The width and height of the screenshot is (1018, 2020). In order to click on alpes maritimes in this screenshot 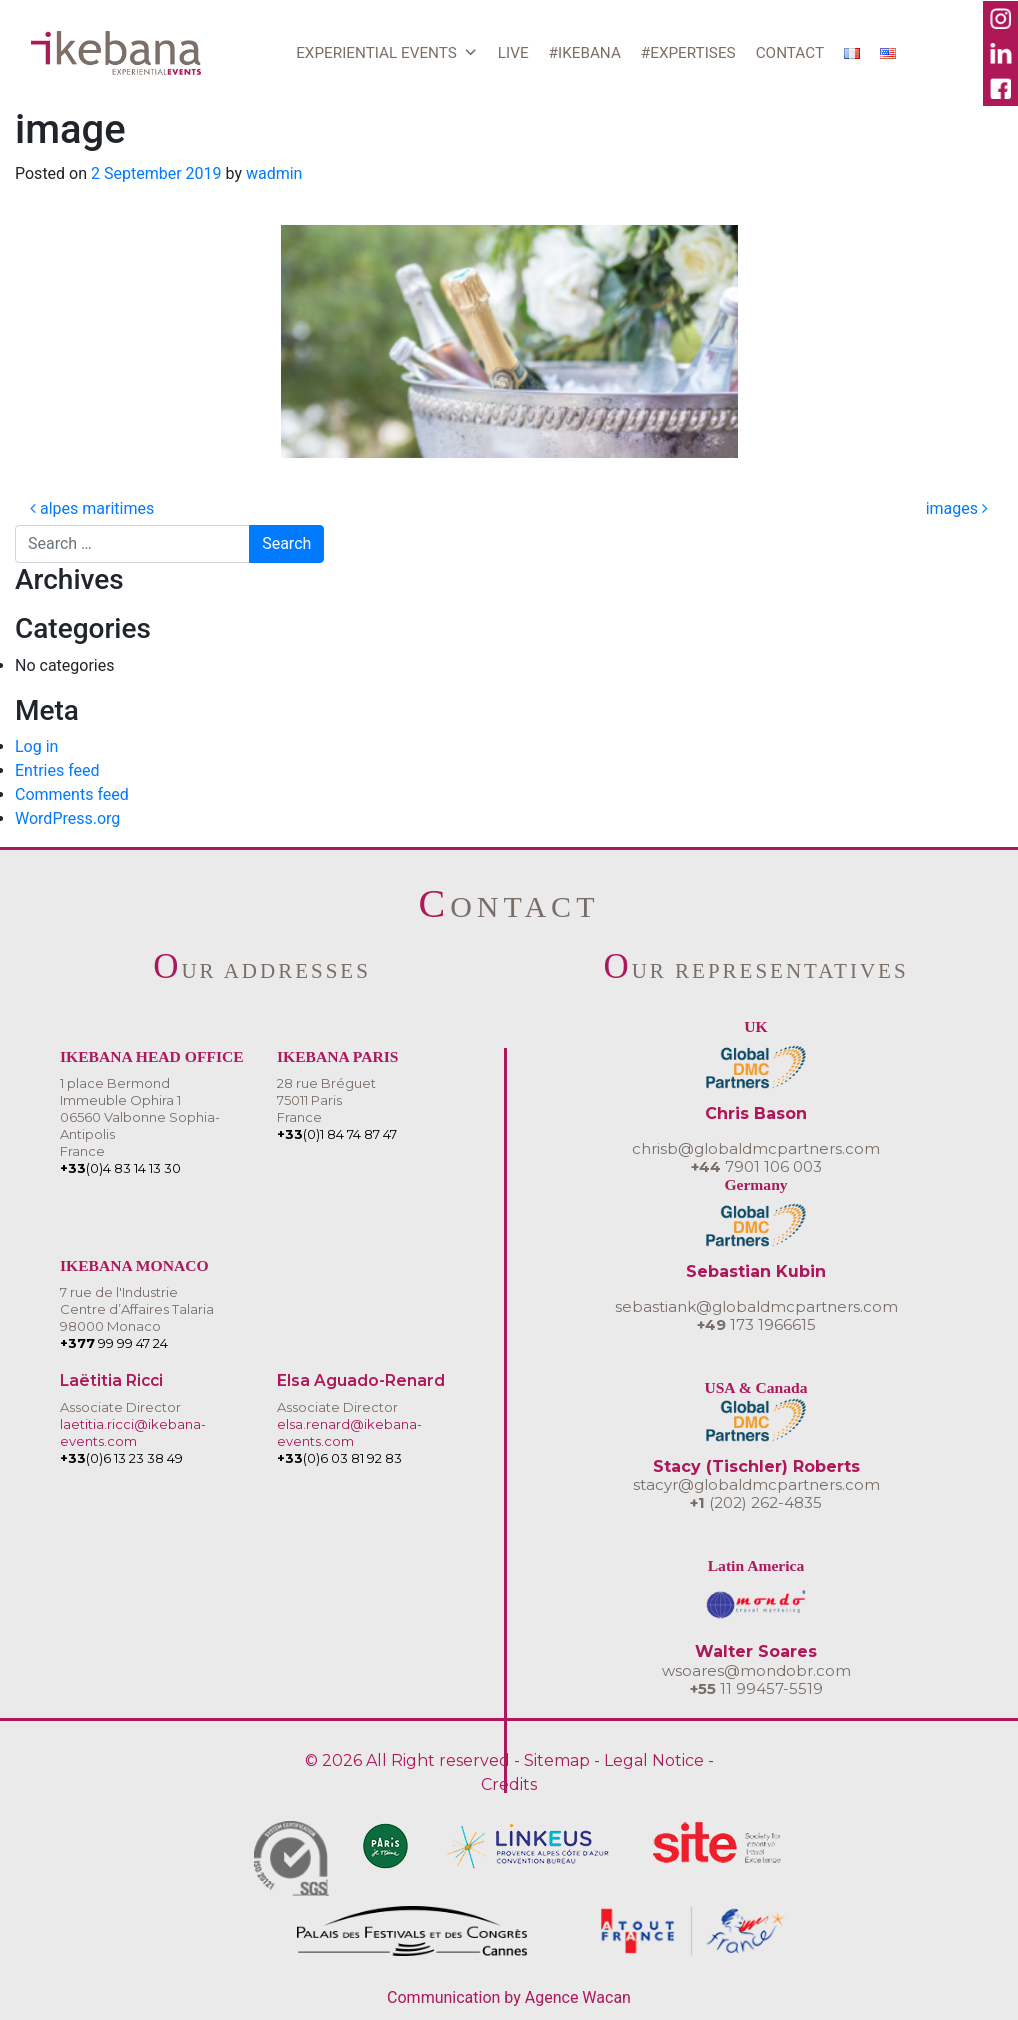, I will do `click(92, 508)`.